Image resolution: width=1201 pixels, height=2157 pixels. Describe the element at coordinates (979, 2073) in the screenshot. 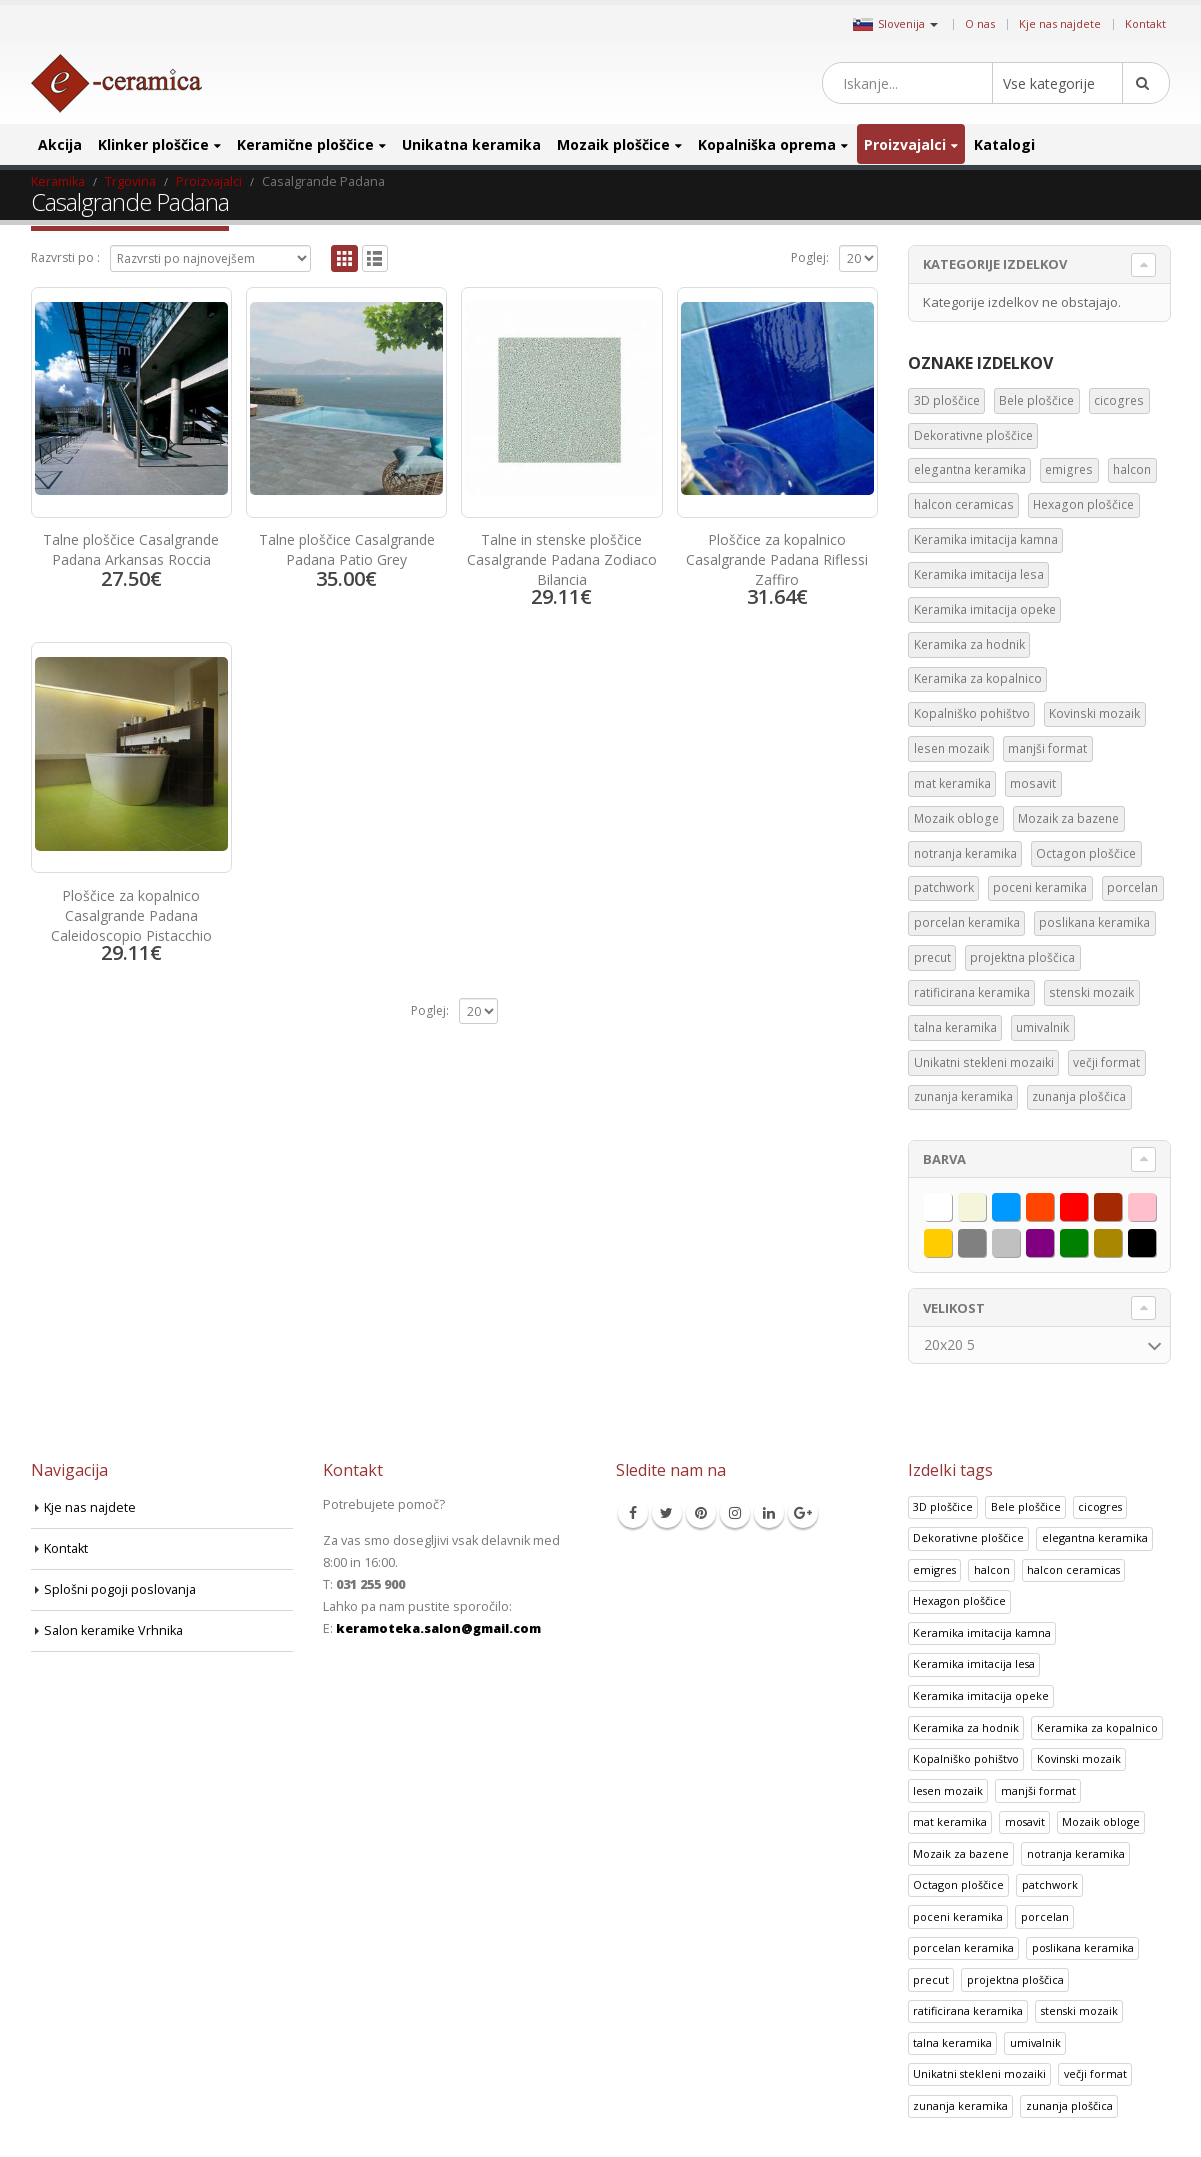

I see `Unikatni stekleni mozaiki [Unikatni stekleni mozaiki (18 izdelki)]` at that location.